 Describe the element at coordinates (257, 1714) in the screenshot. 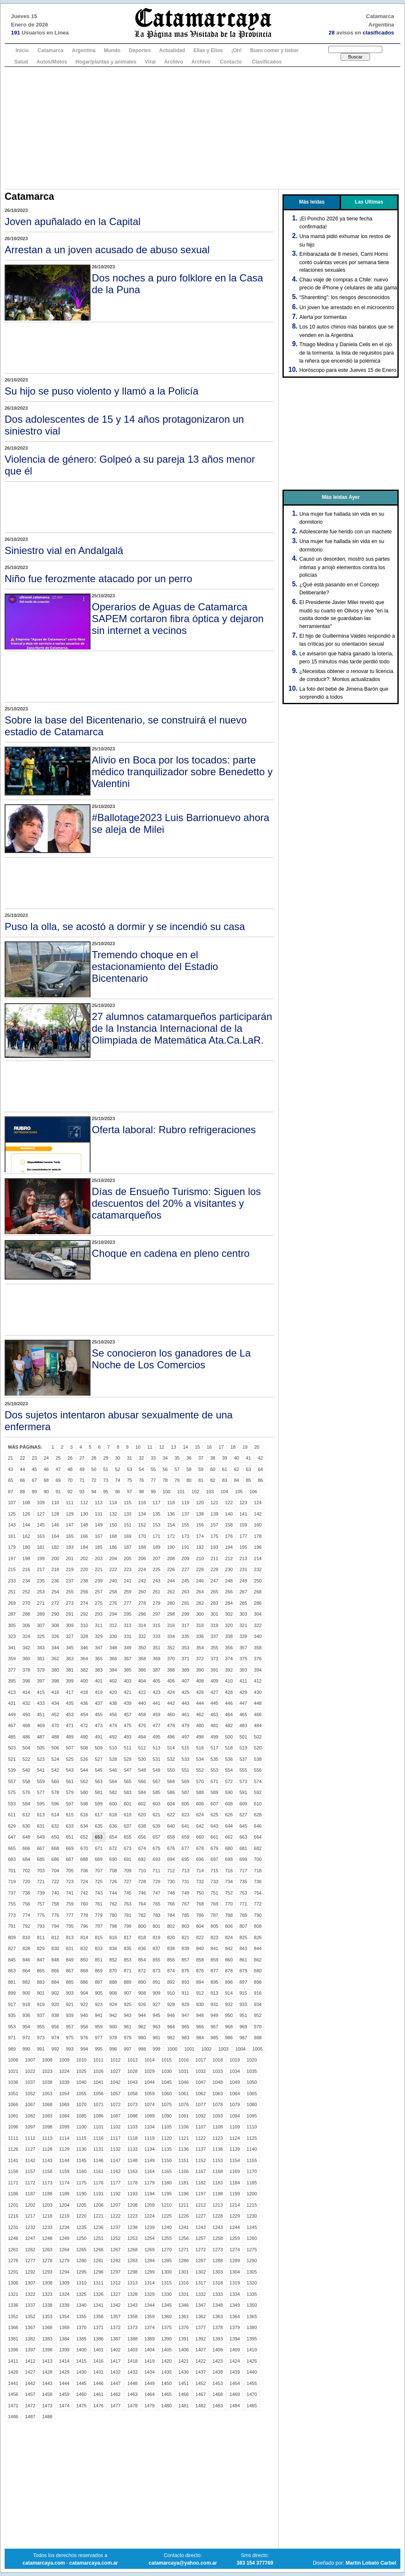

I see `466` at that location.